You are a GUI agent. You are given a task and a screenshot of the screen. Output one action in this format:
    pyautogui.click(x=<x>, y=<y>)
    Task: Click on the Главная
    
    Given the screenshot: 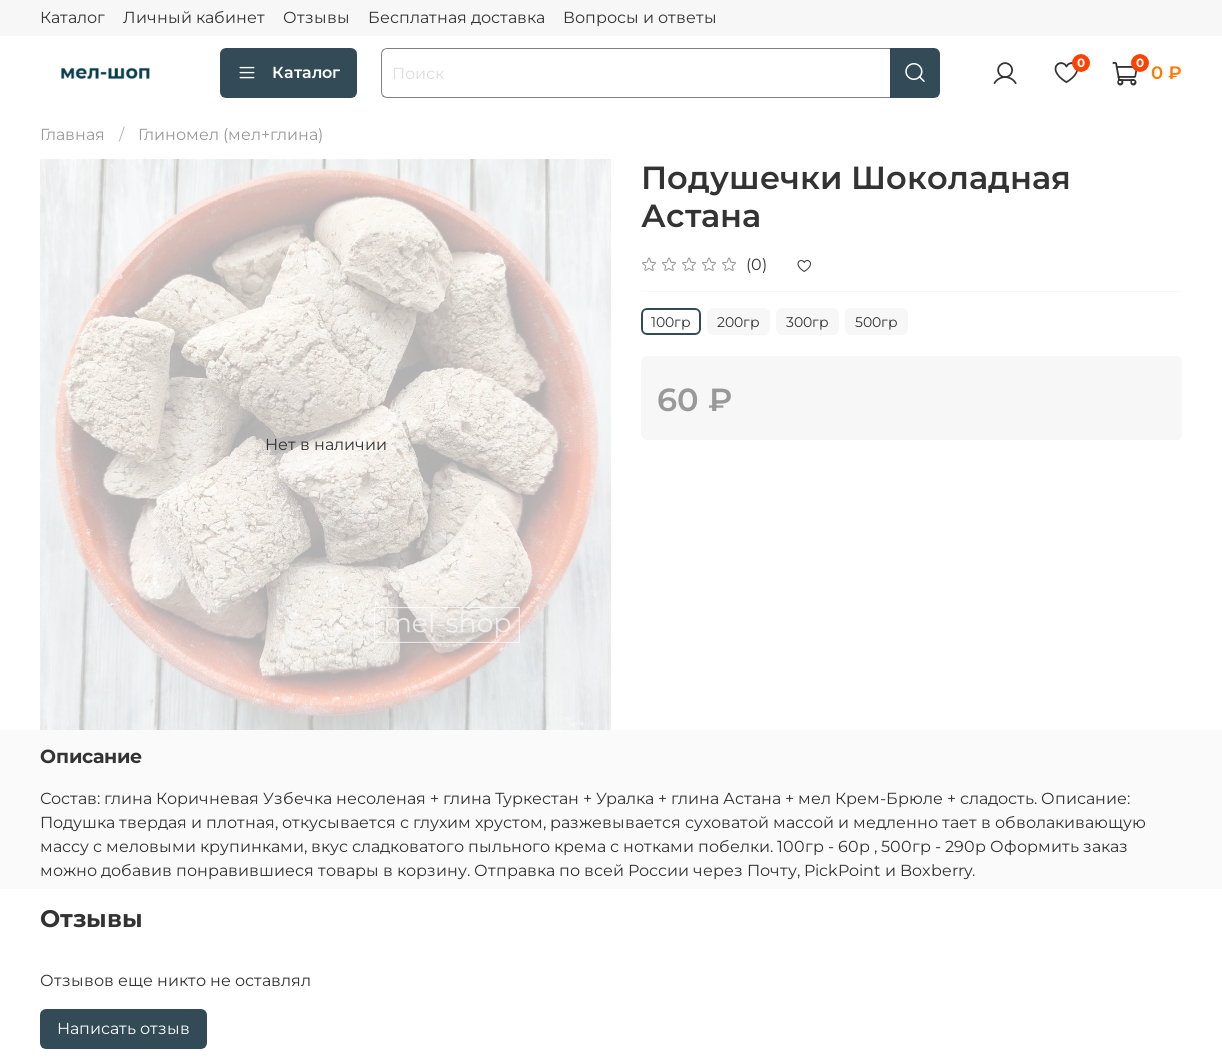 What is the action you would take?
    pyautogui.click(x=72, y=134)
    